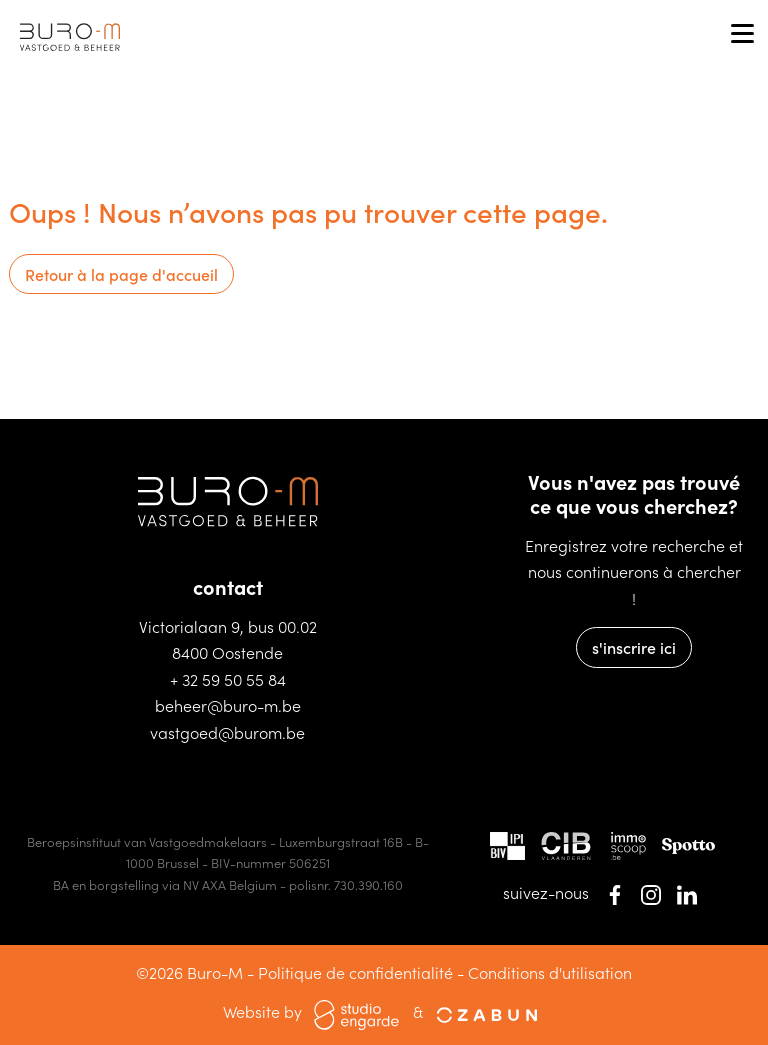 Image resolution: width=768 pixels, height=1045 pixels. Describe the element at coordinates (355, 972) in the screenshot. I see `Politique de confidentialité` at that location.